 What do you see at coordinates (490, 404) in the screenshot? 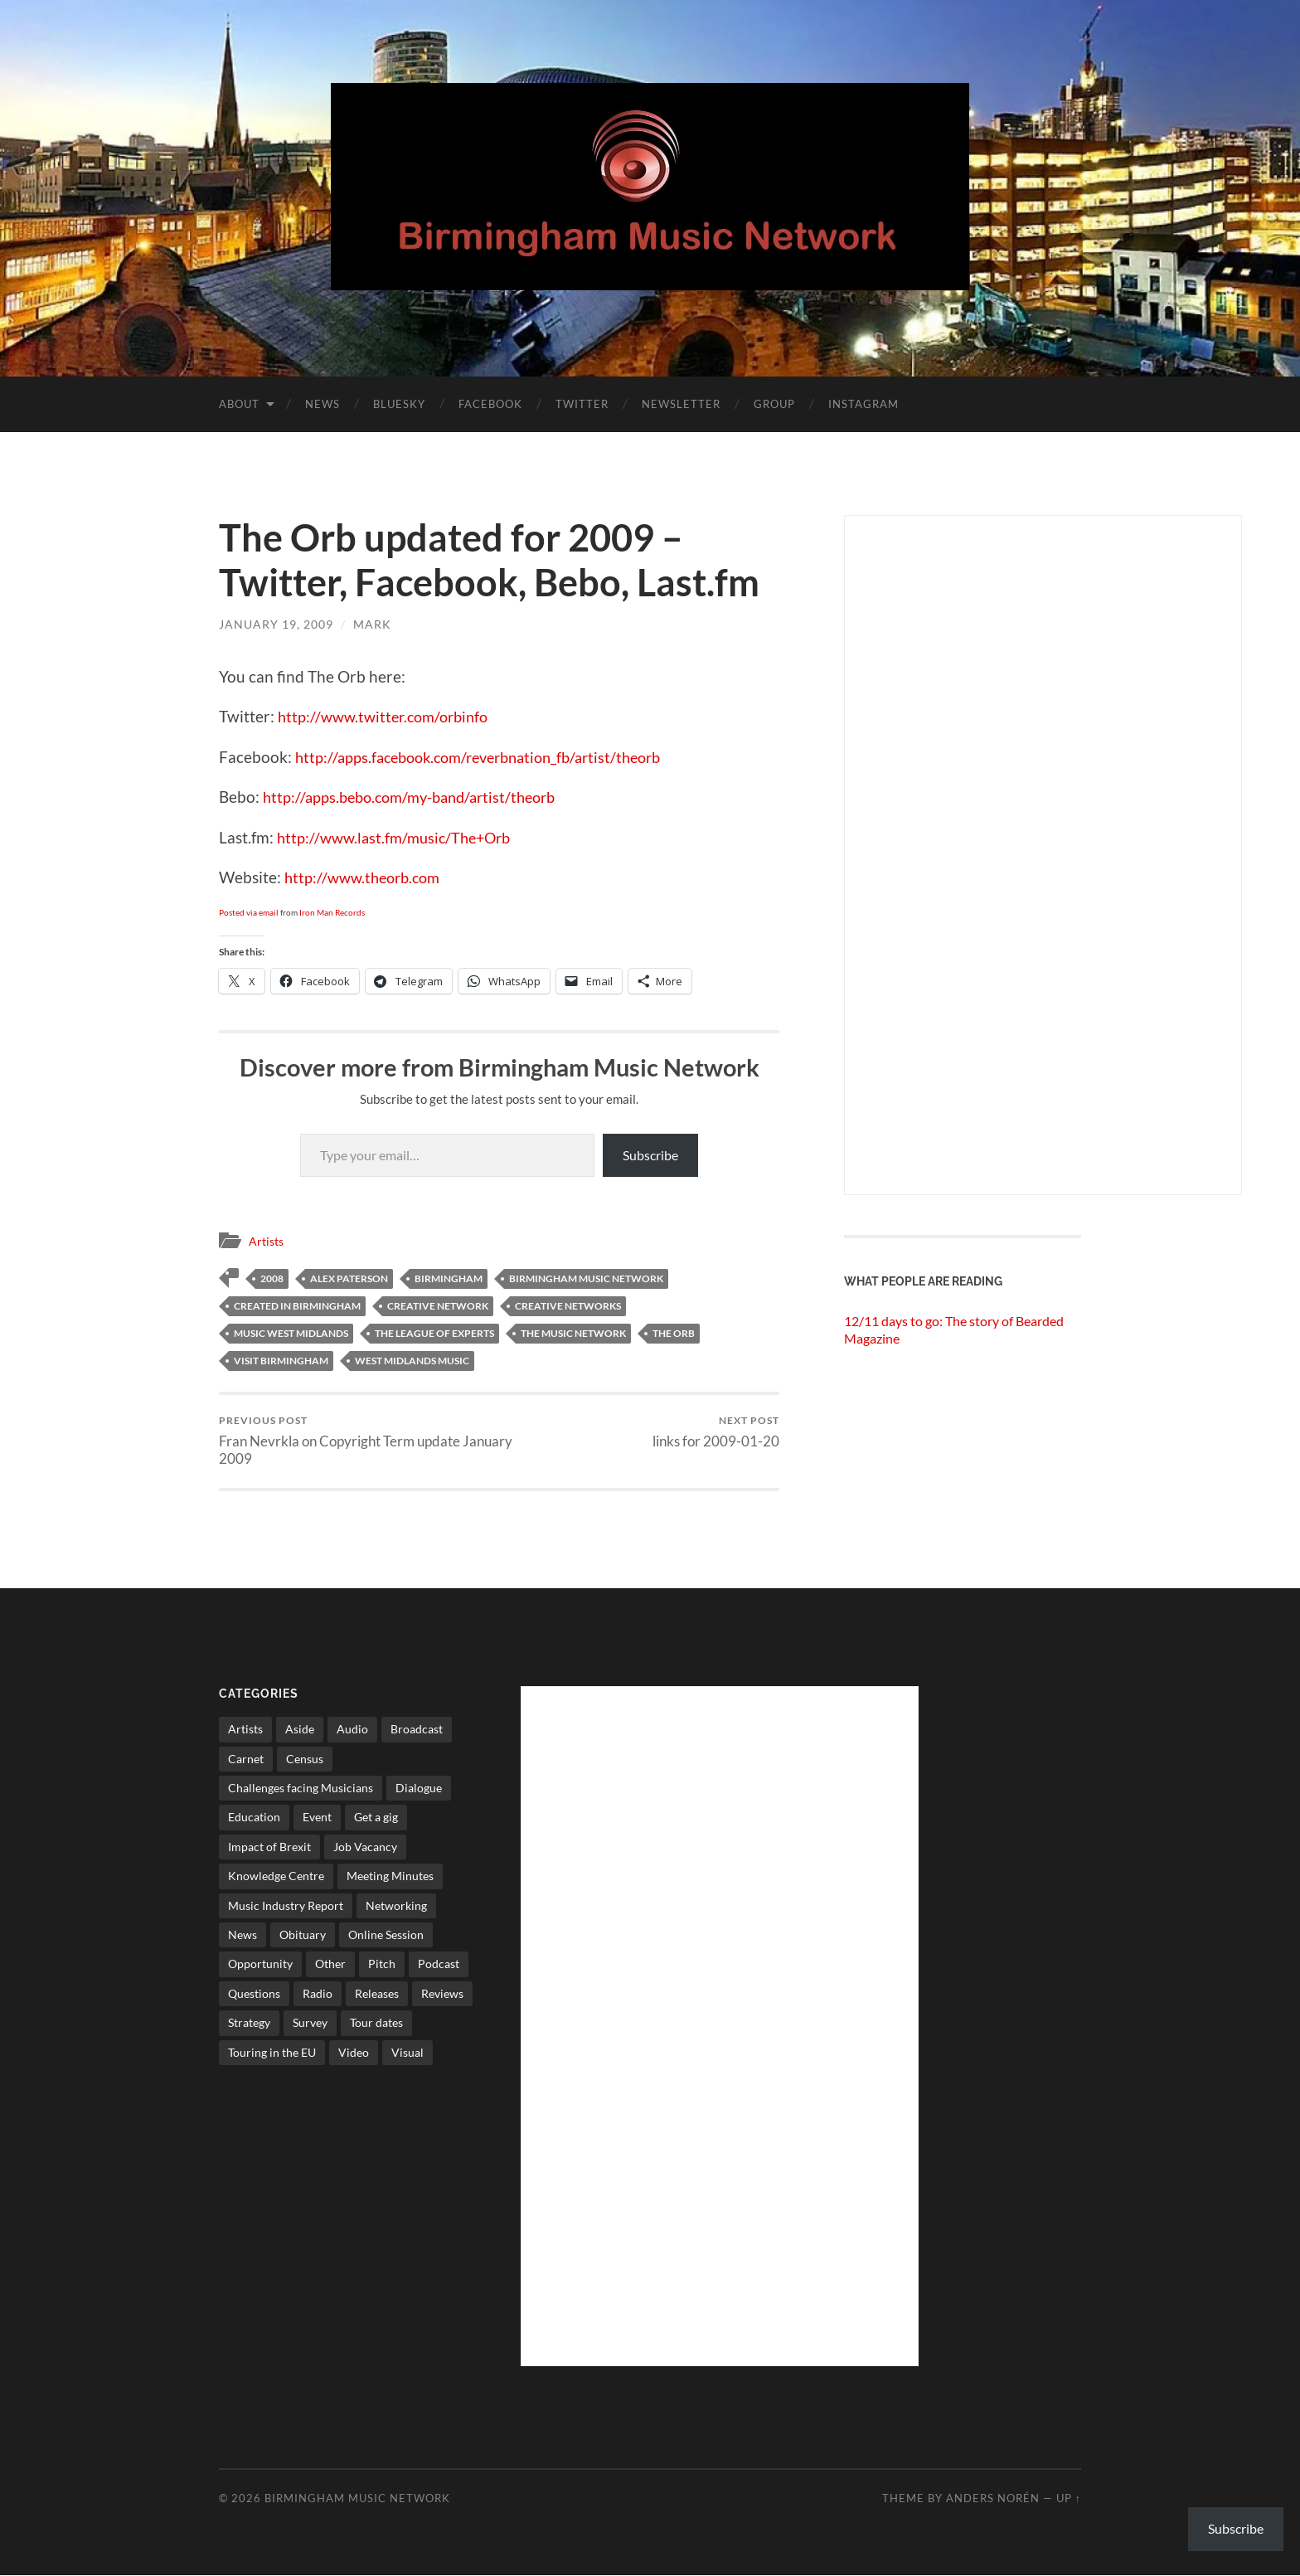
I see `Facebook` at bounding box center [490, 404].